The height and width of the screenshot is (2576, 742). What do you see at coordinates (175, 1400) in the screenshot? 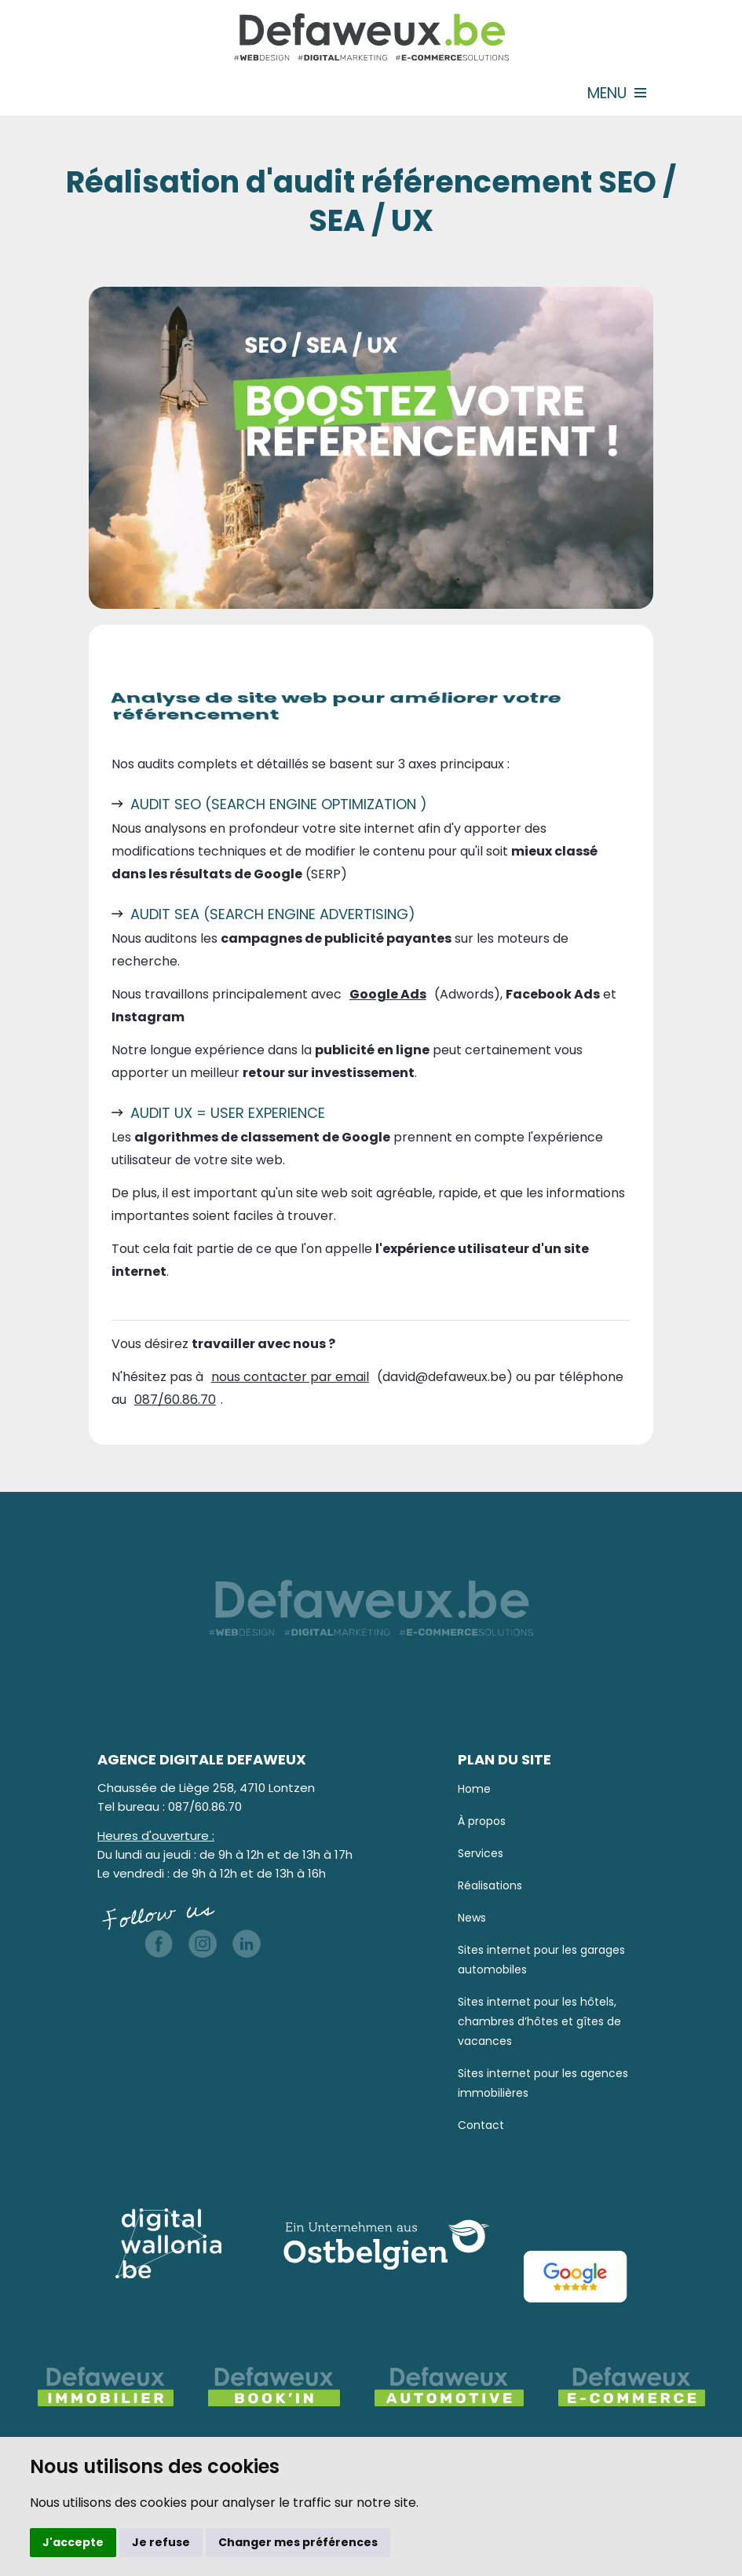
I see `087/60.86.70` at bounding box center [175, 1400].